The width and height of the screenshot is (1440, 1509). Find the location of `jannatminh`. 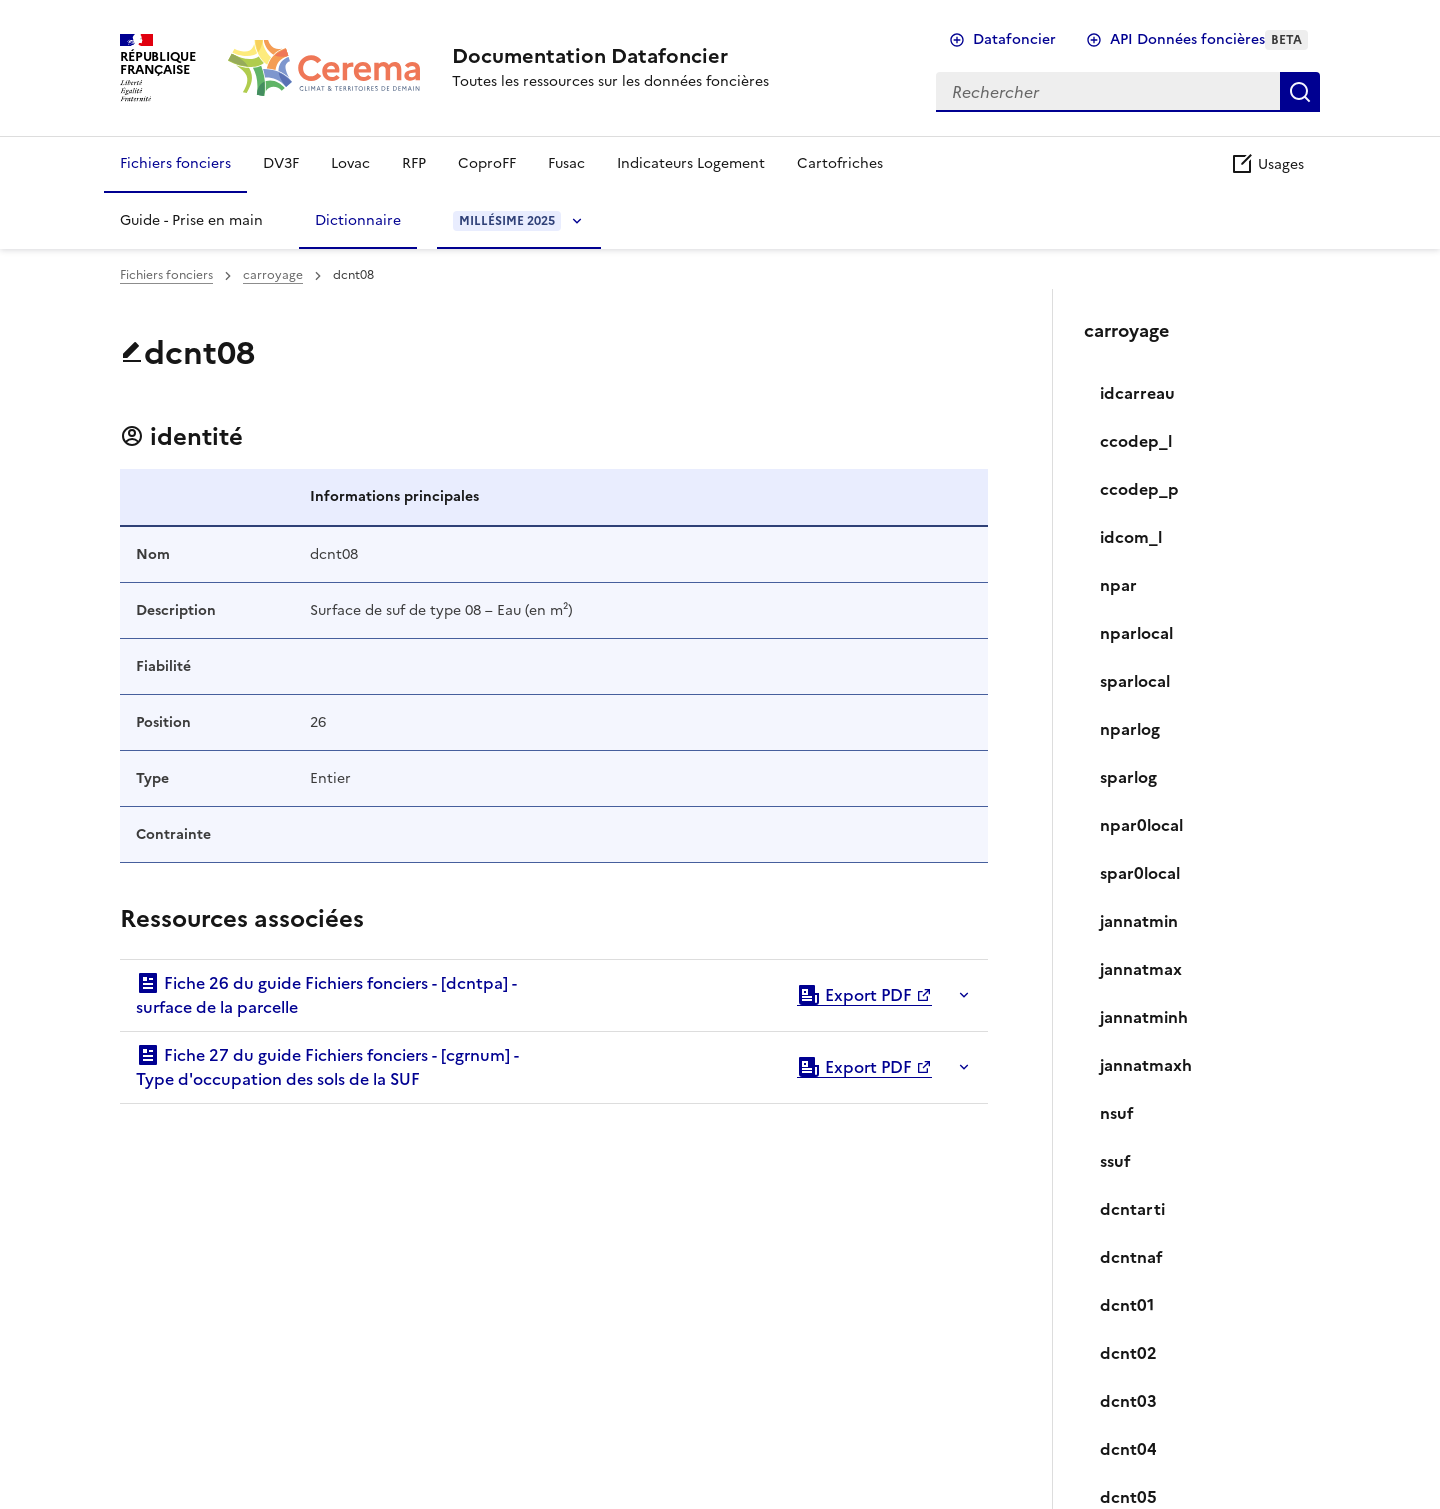

jannatminh is located at coordinates (1144, 1017).